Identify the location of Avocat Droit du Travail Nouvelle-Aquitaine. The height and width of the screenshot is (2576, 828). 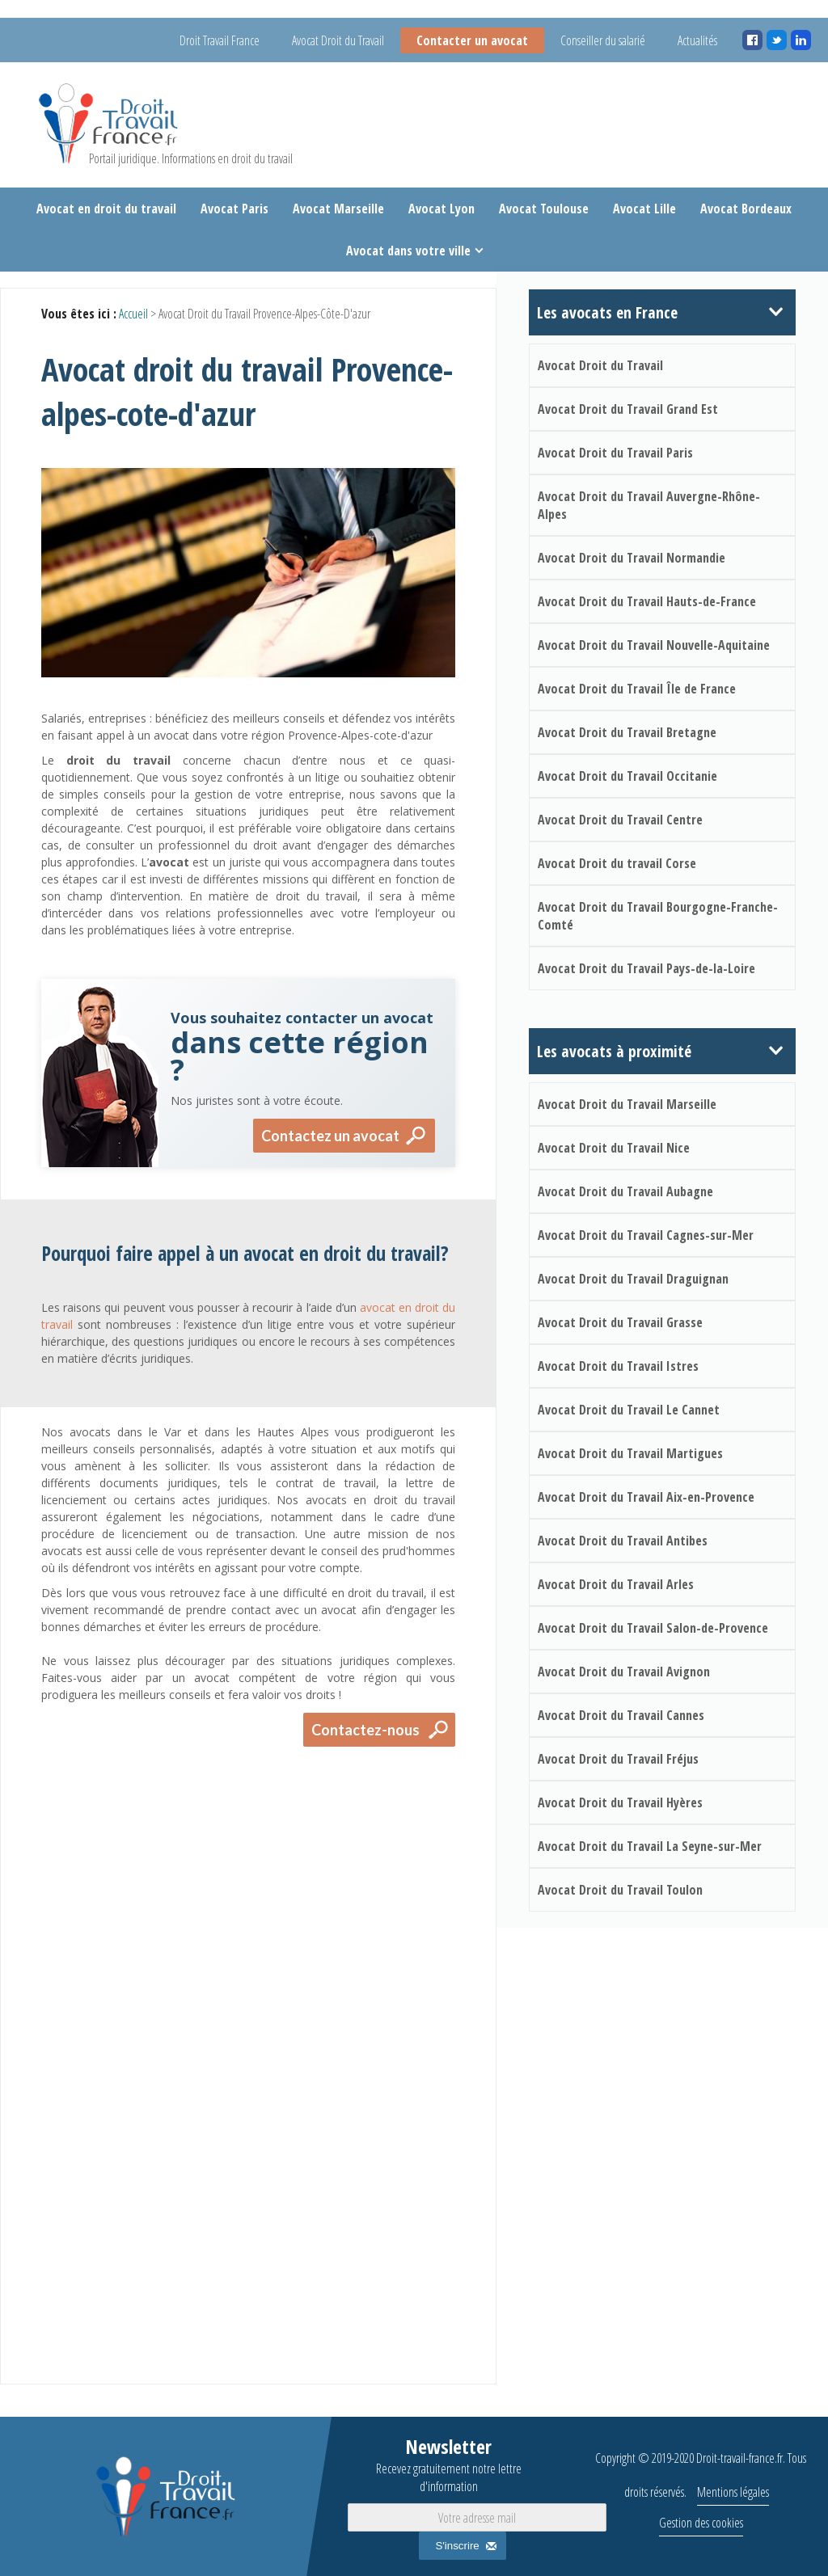
(654, 645).